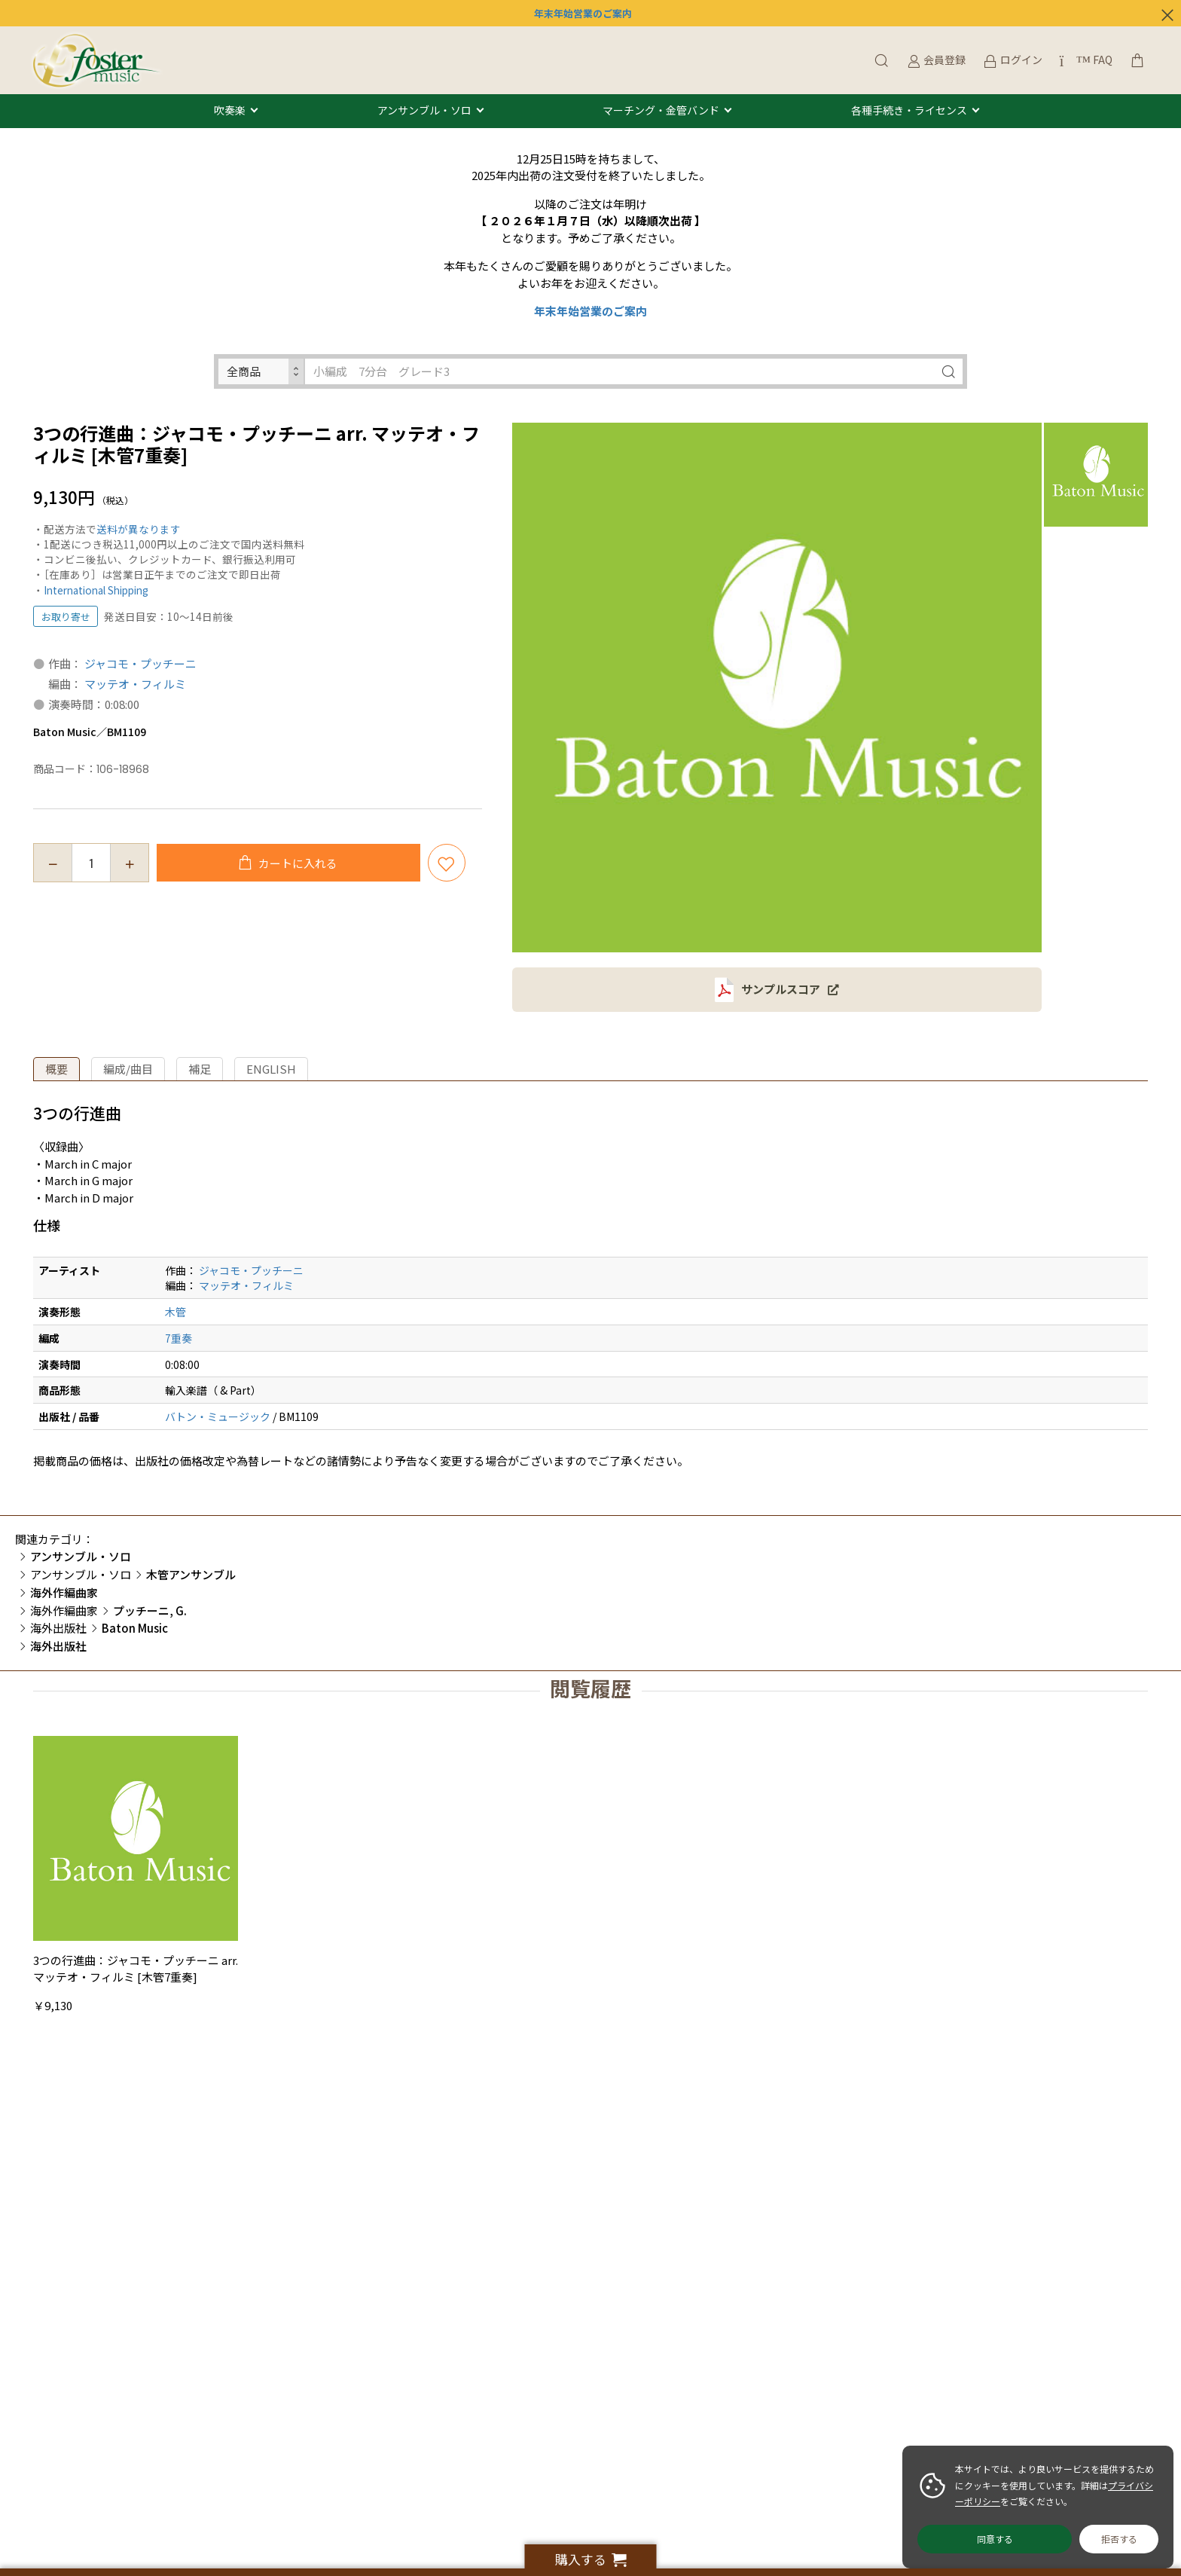 The width and height of the screenshot is (1181, 2576). I want to click on 海外作編曲家, so click(64, 1610).